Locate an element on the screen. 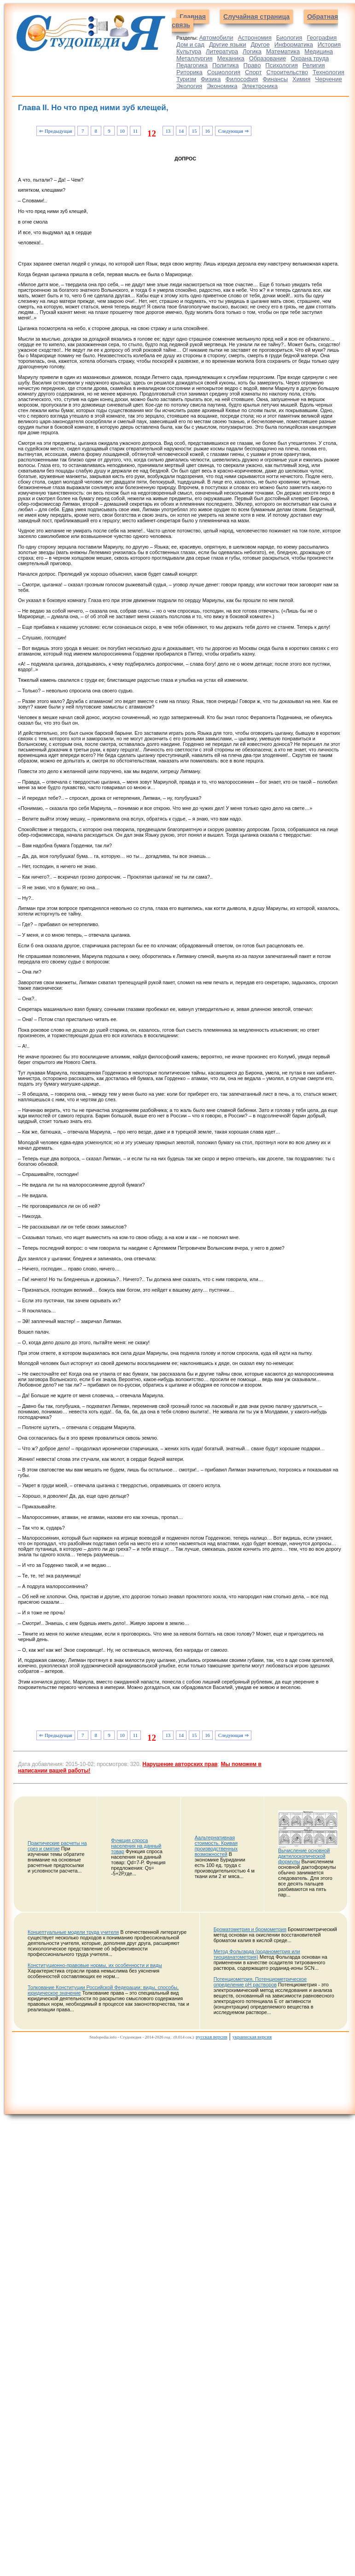  Экономика is located at coordinates (222, 86).